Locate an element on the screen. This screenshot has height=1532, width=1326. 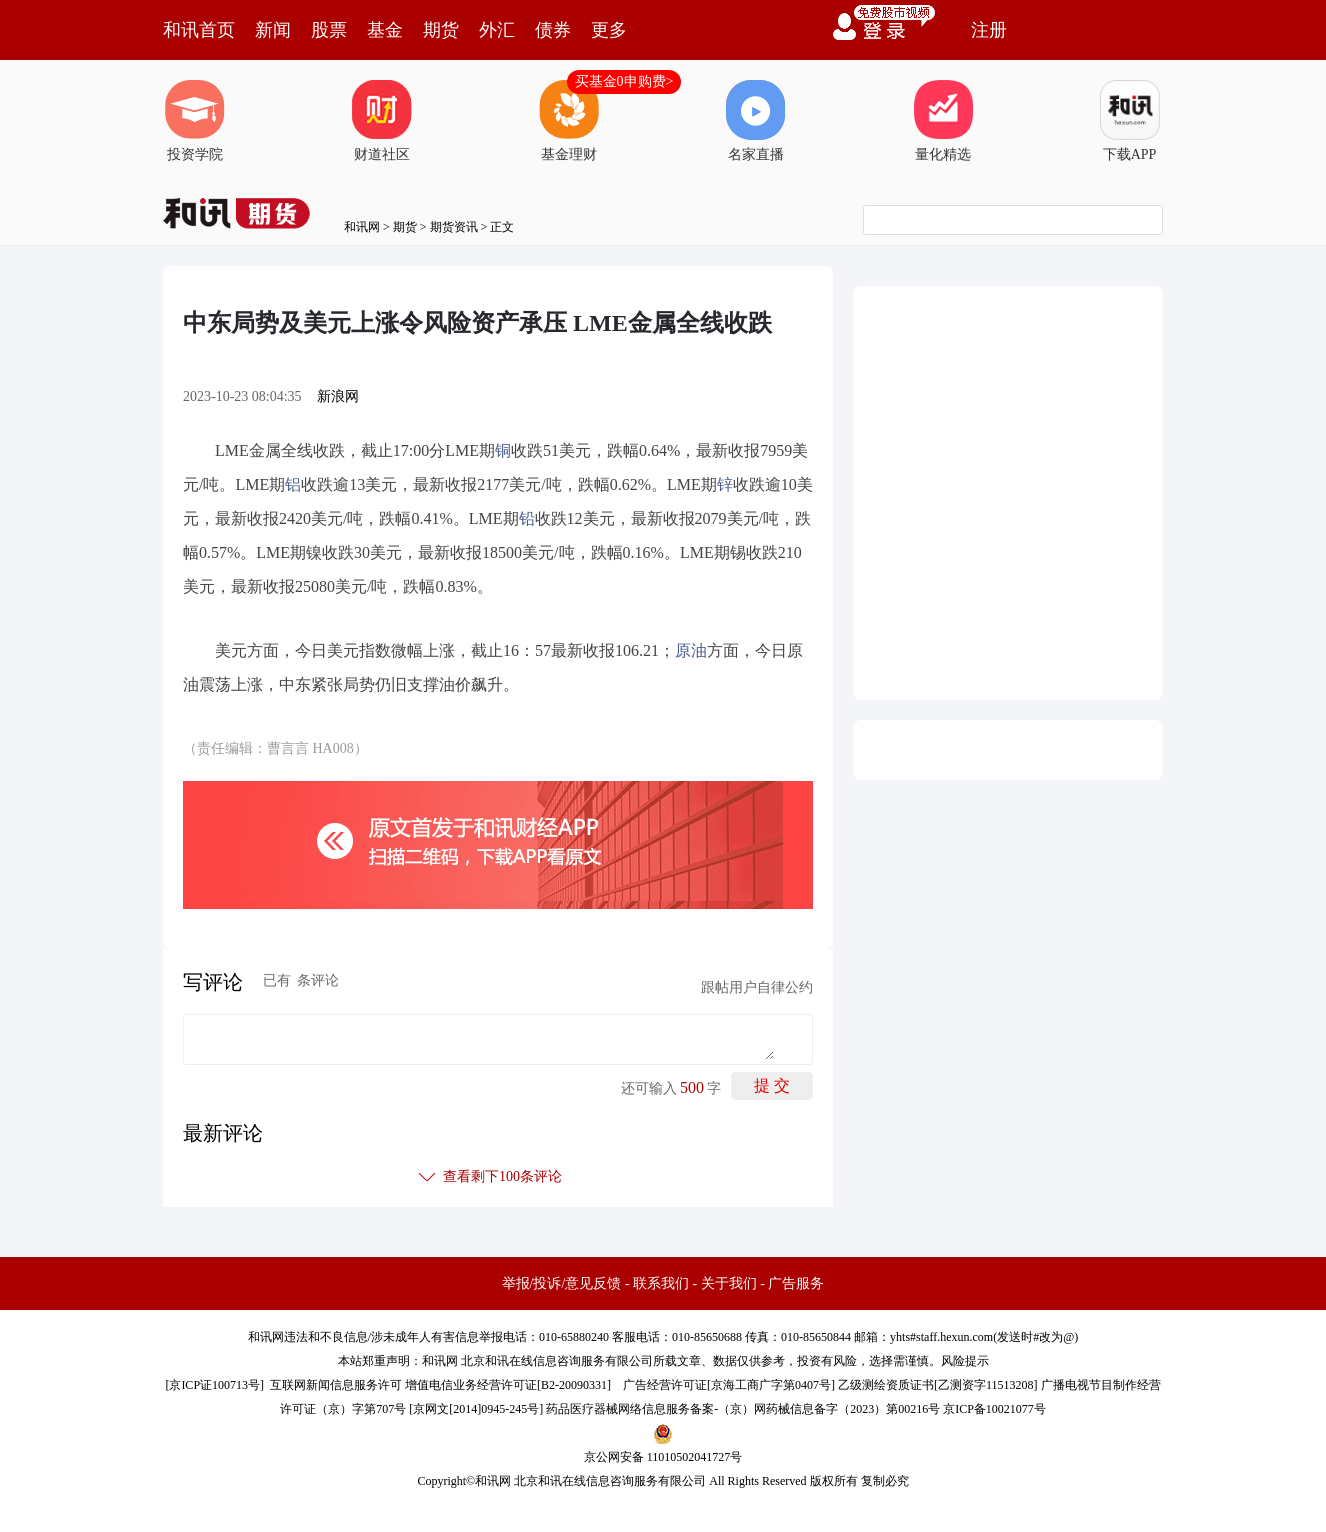
基金理财 is located at coordinates (569, 121).